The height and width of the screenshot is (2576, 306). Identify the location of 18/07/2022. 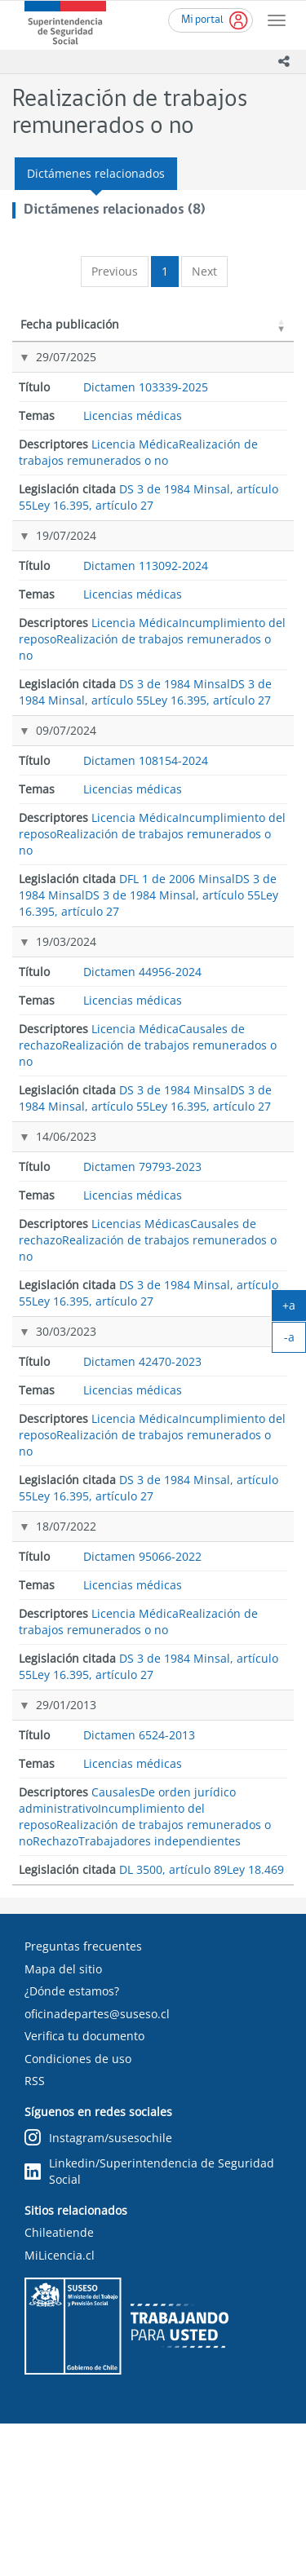
(66, 1689).